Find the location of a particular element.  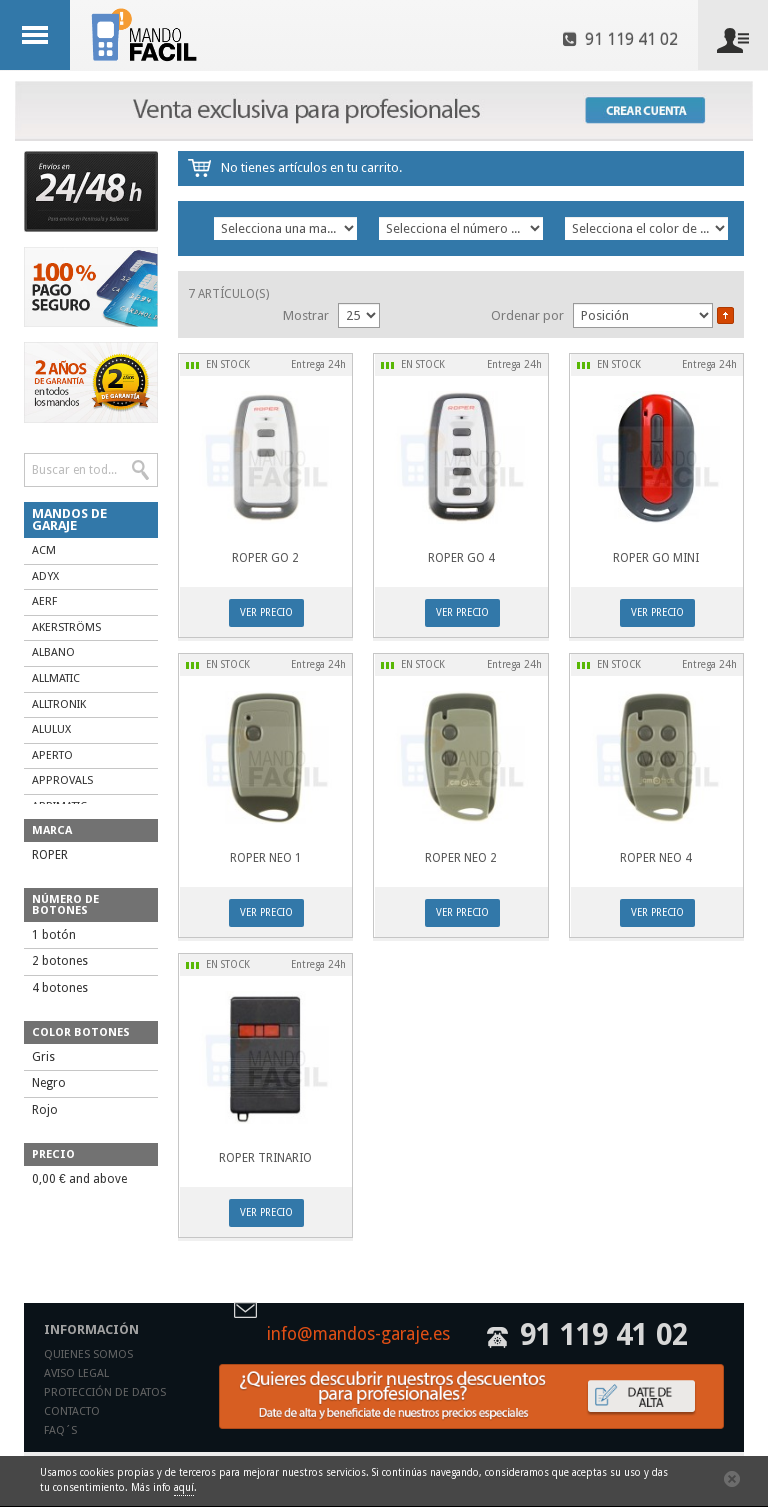

ROPER GO 2 is located at coordinates (265, 558).